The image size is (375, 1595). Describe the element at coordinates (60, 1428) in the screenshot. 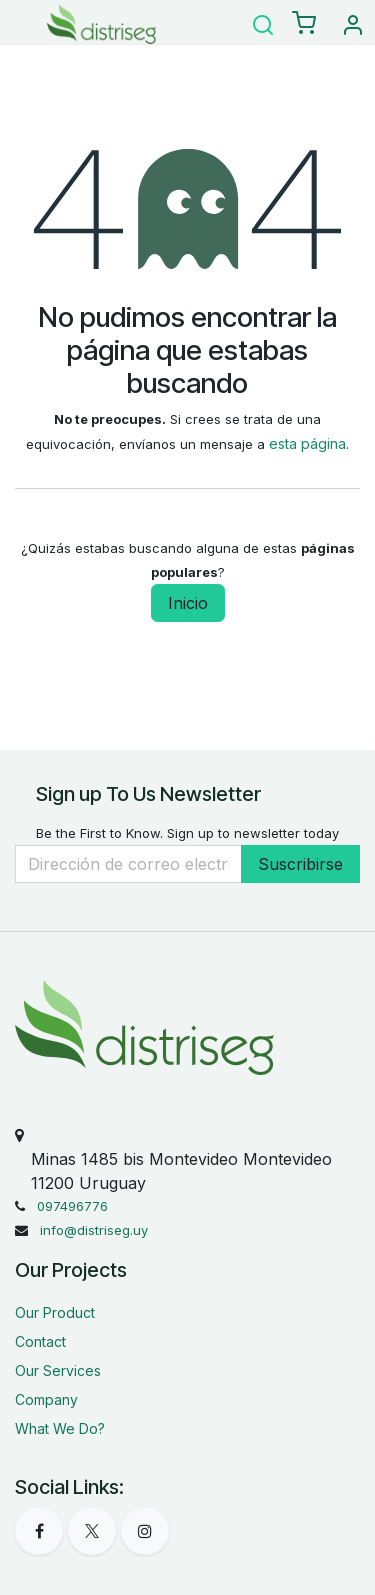

I see `What We Do?` at that location.